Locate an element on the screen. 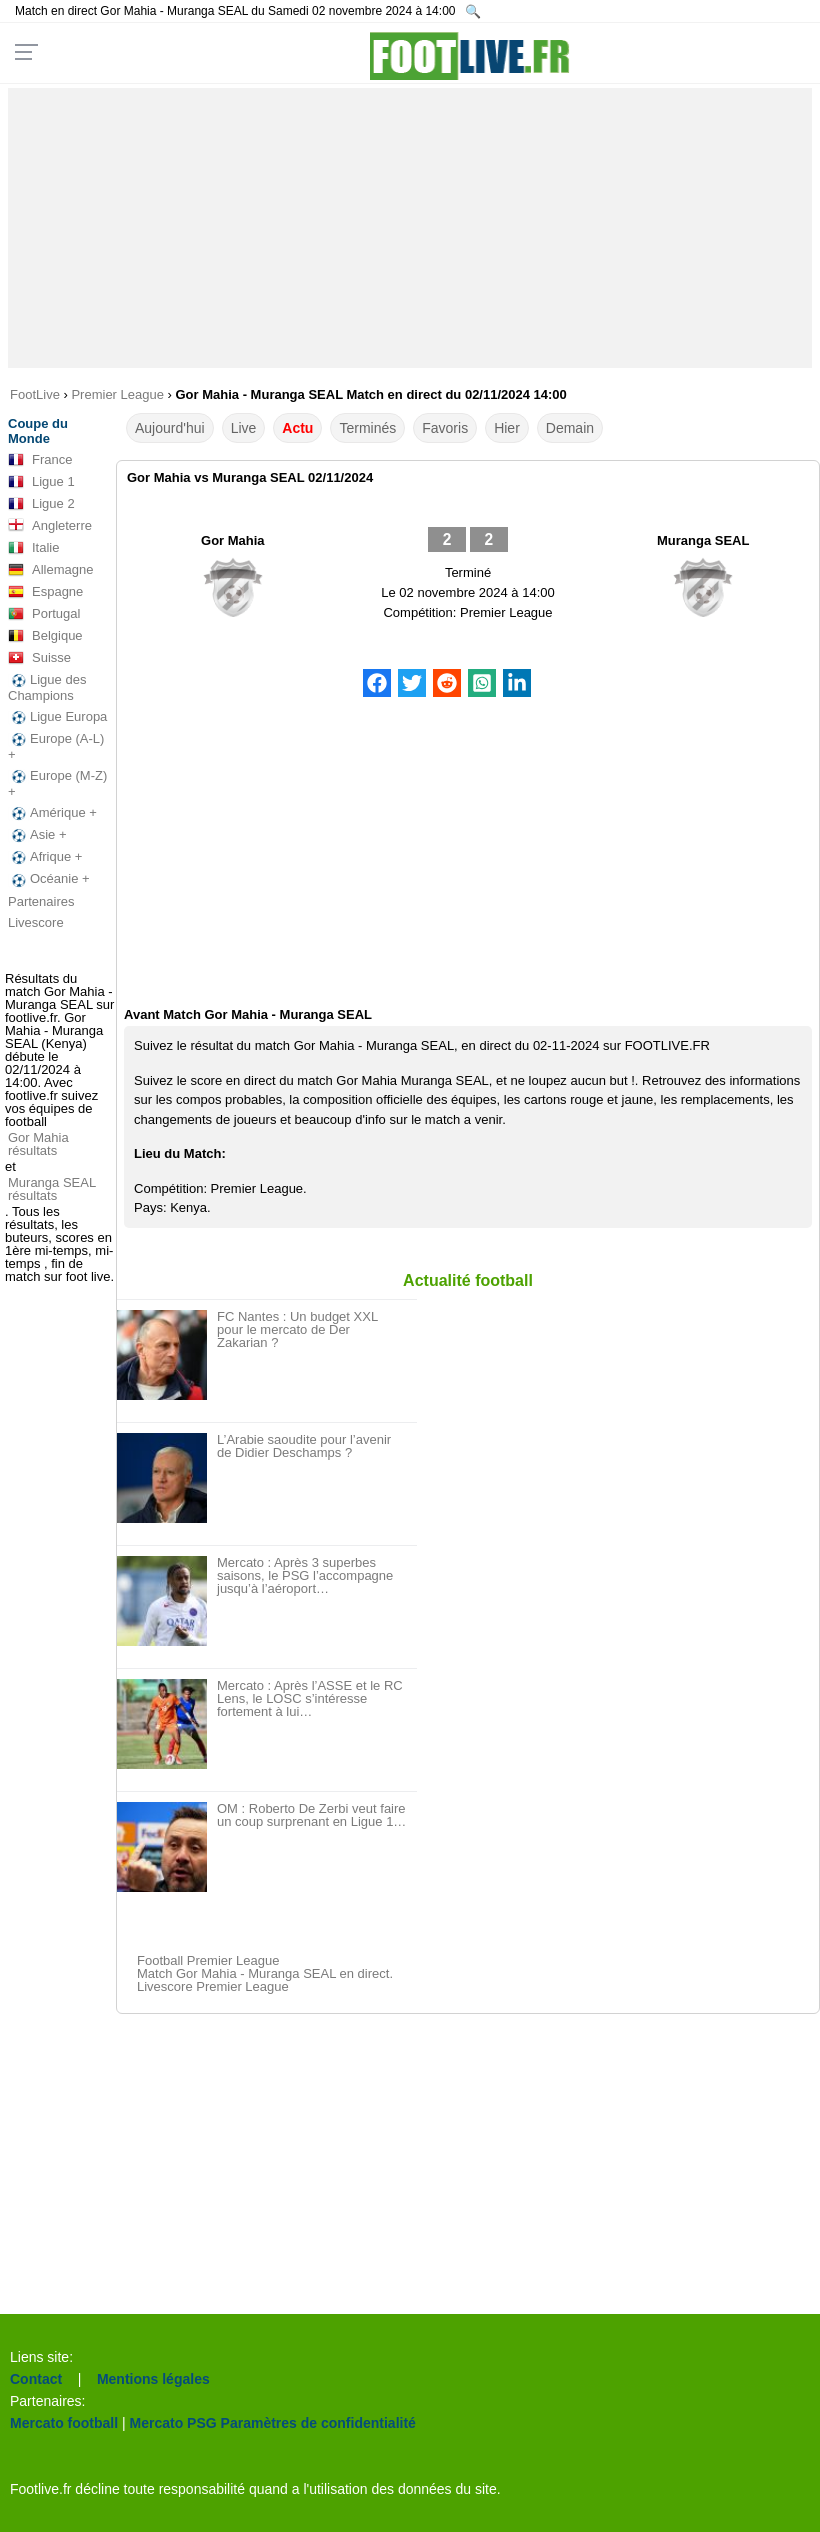  Mercato PSG is located at coordinates (173, 2423).